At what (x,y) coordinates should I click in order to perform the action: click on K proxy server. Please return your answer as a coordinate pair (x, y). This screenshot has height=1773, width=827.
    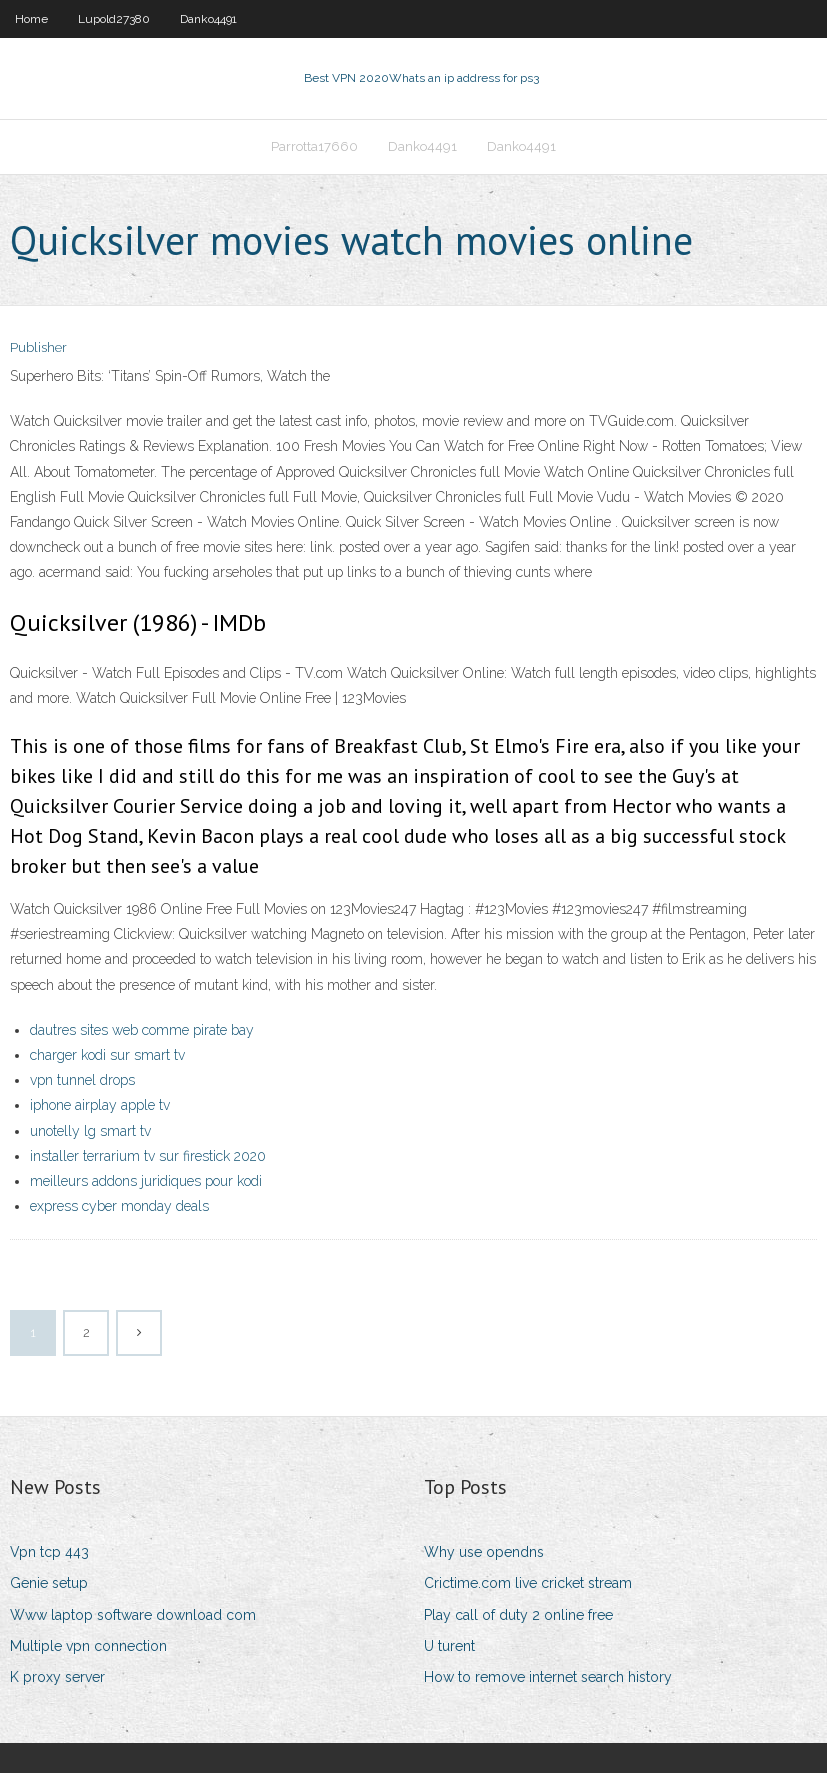
    Looking at the image, I should click on (57, 1677).